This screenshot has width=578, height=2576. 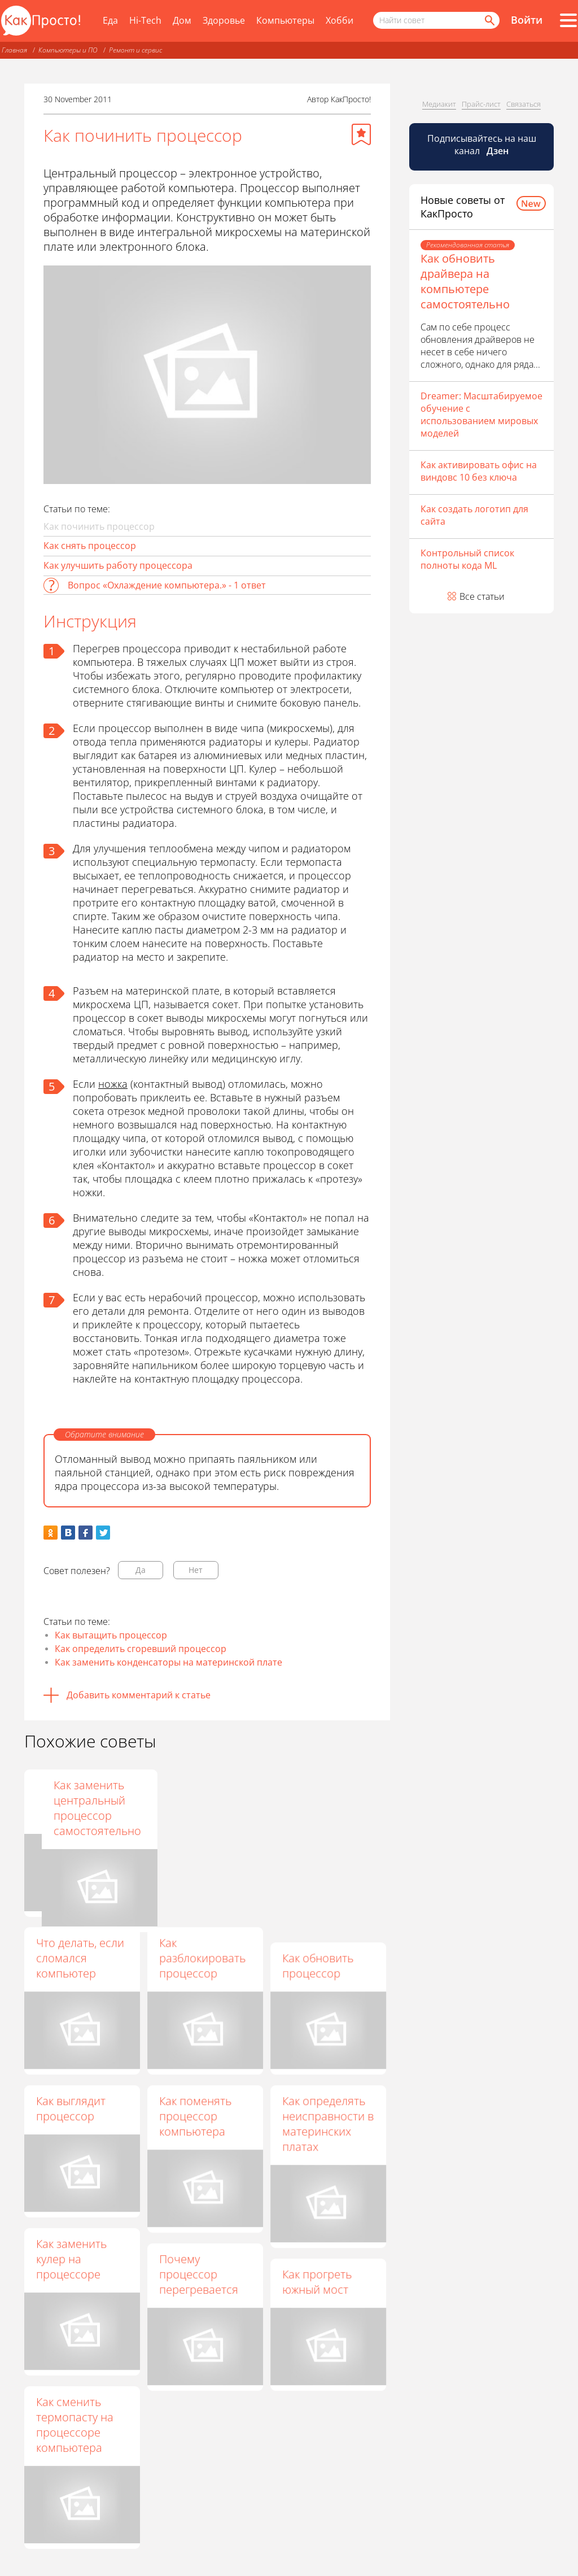 I want to click on Hi-Tech, so click(x=145, y=20).